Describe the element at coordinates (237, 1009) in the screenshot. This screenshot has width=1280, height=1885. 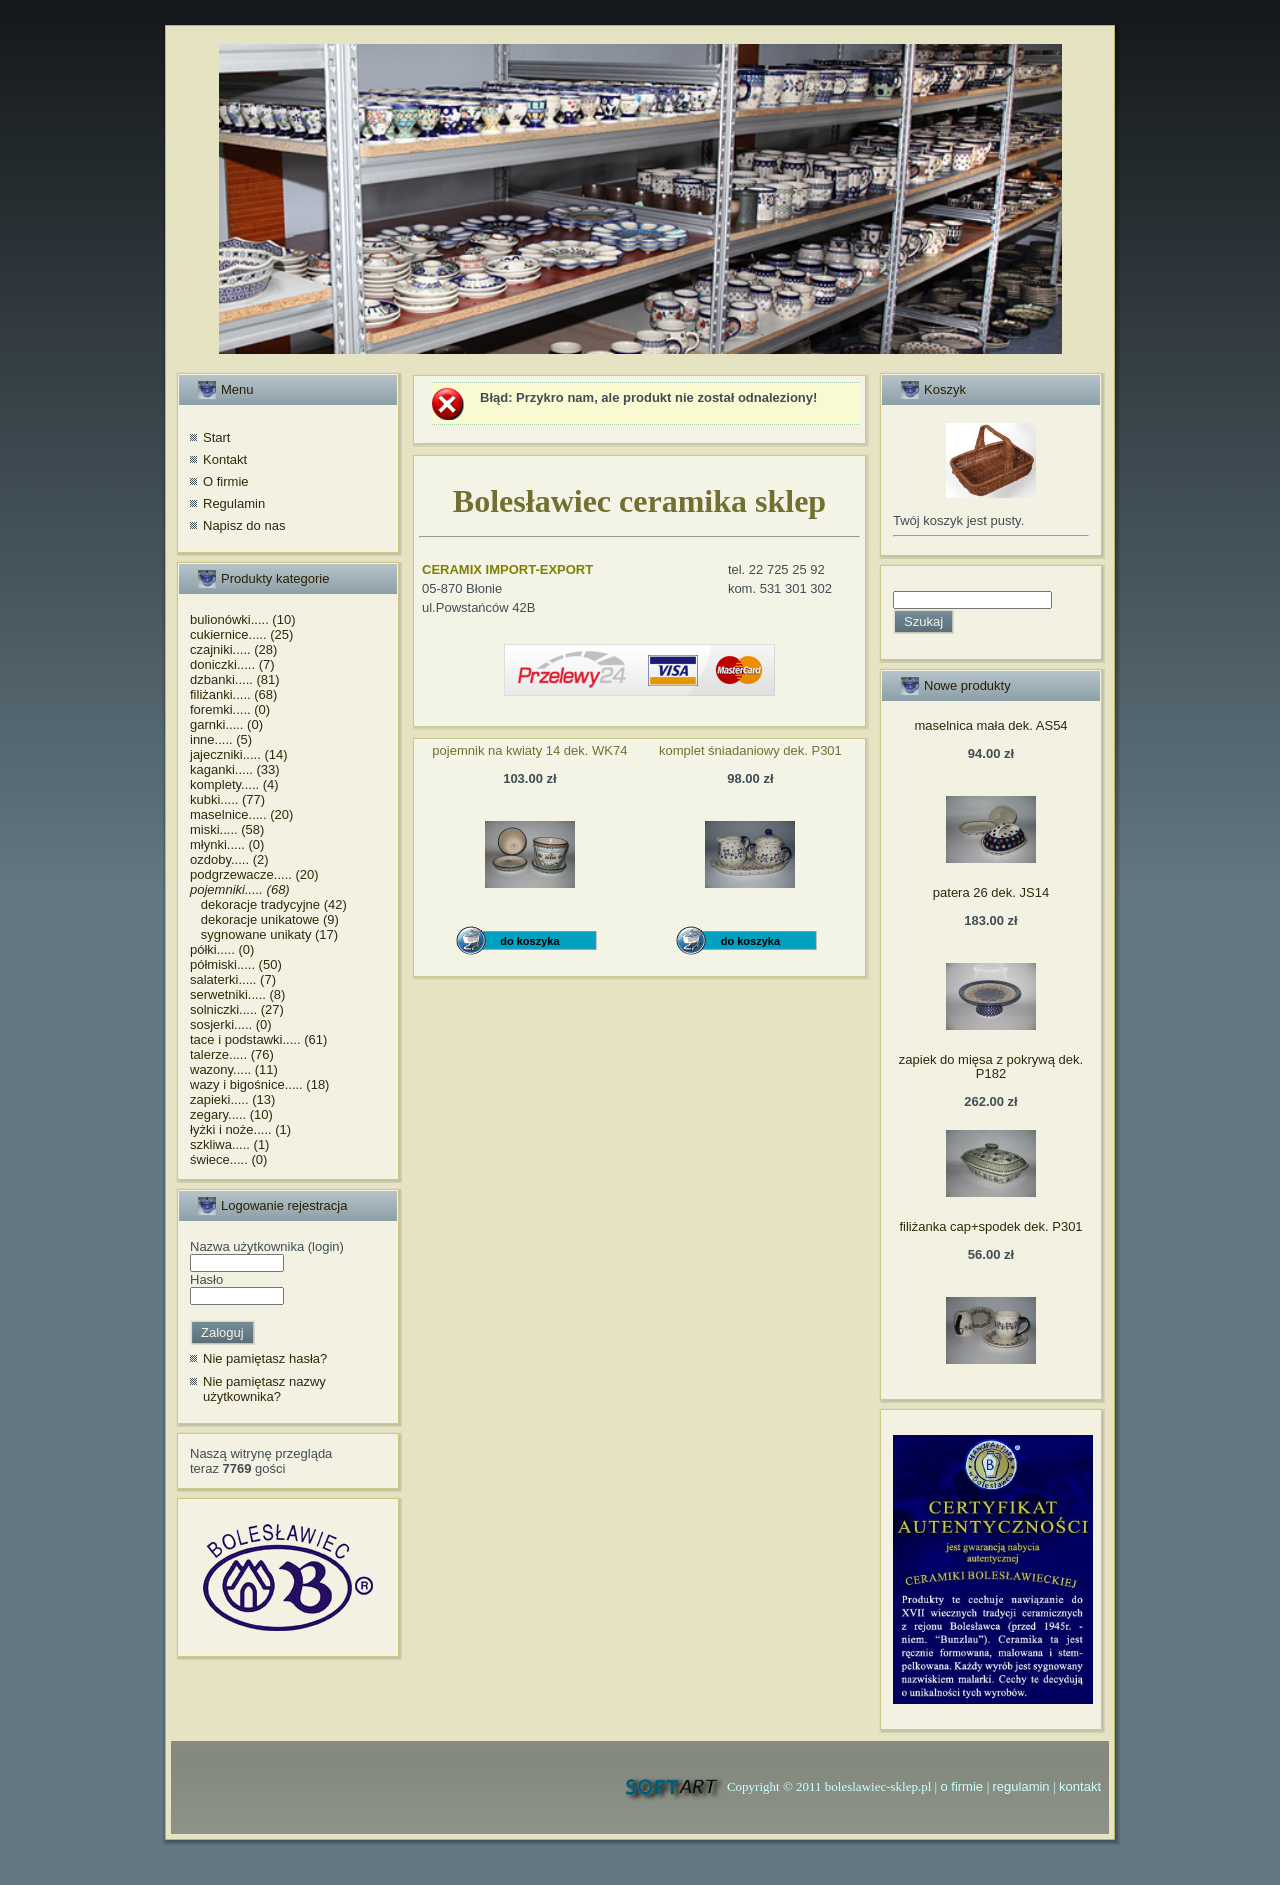
I see `solniczki..... (27)` at that location.